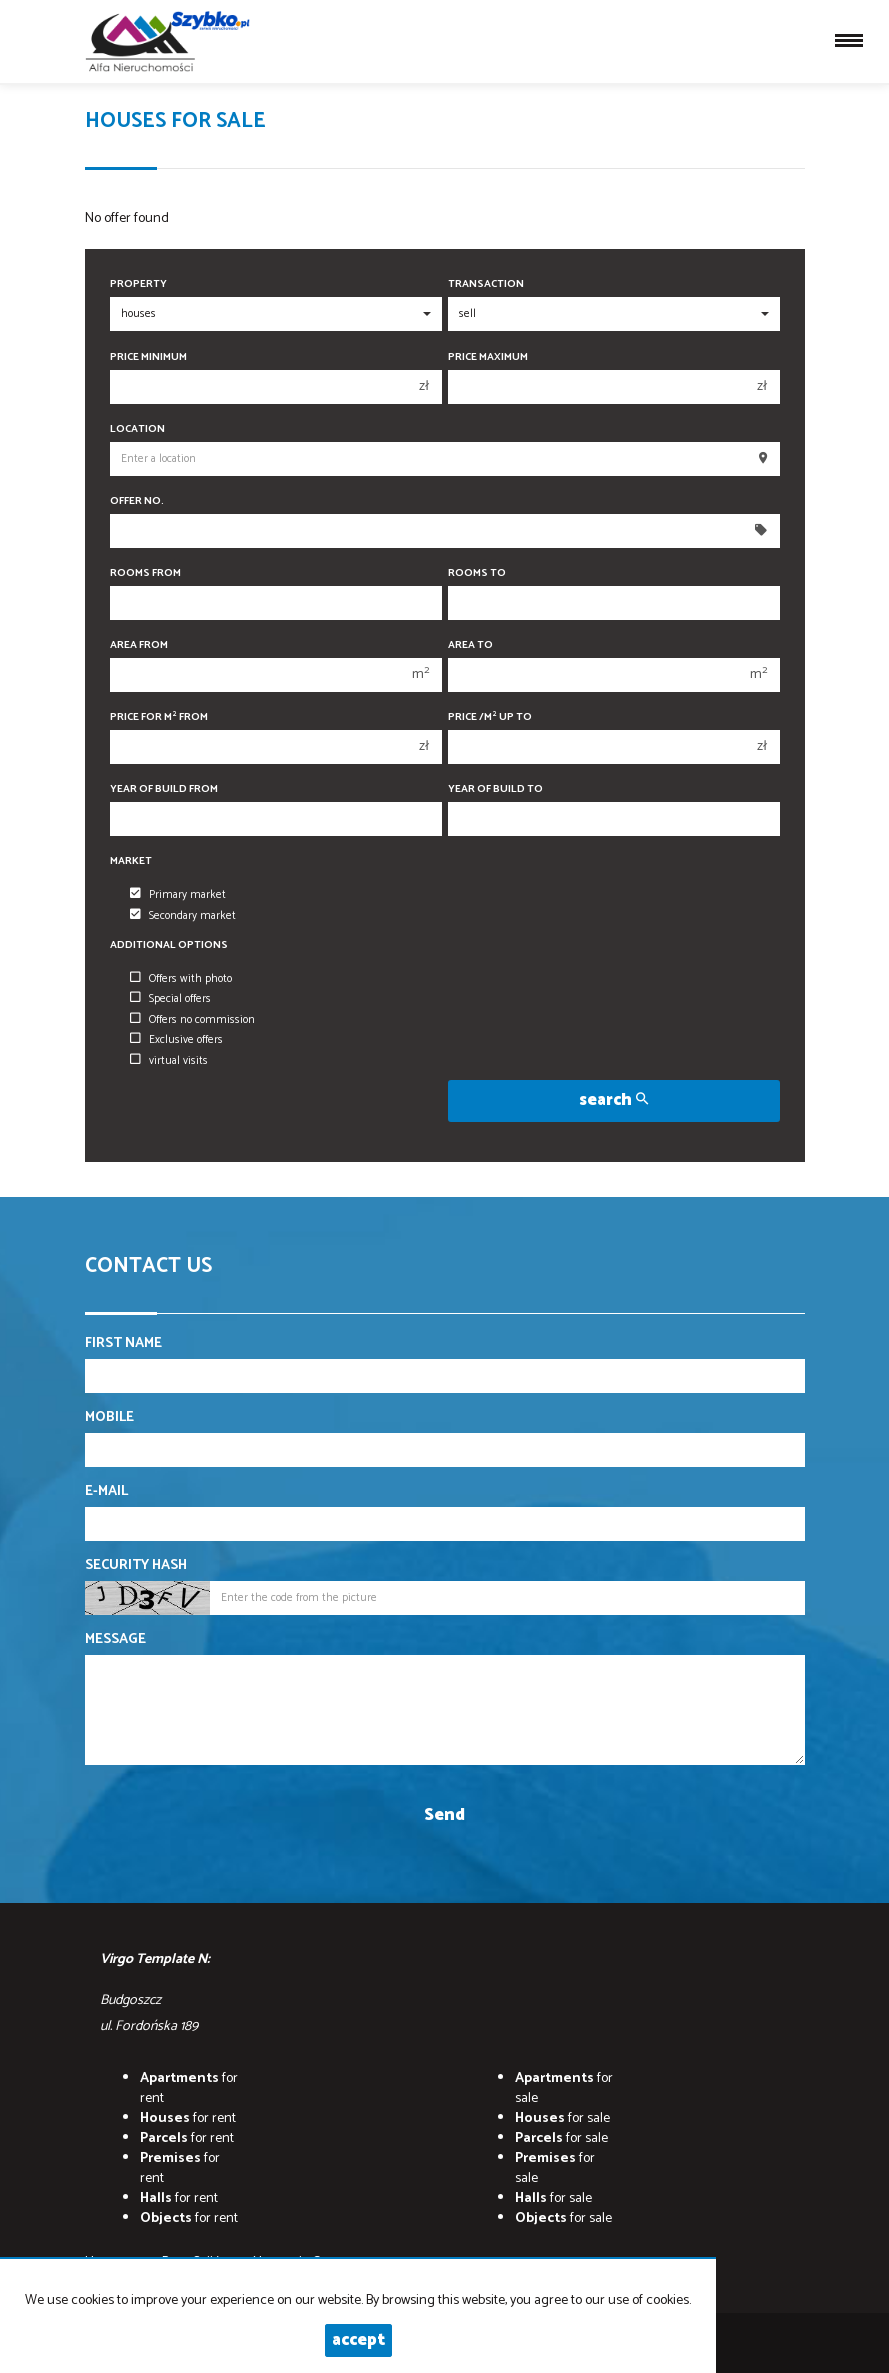 The width and height of the screenshot is (889, 2373). Describe the element at coordinates (164, 789) in the screenshot. I see `Year of build from` at that location.